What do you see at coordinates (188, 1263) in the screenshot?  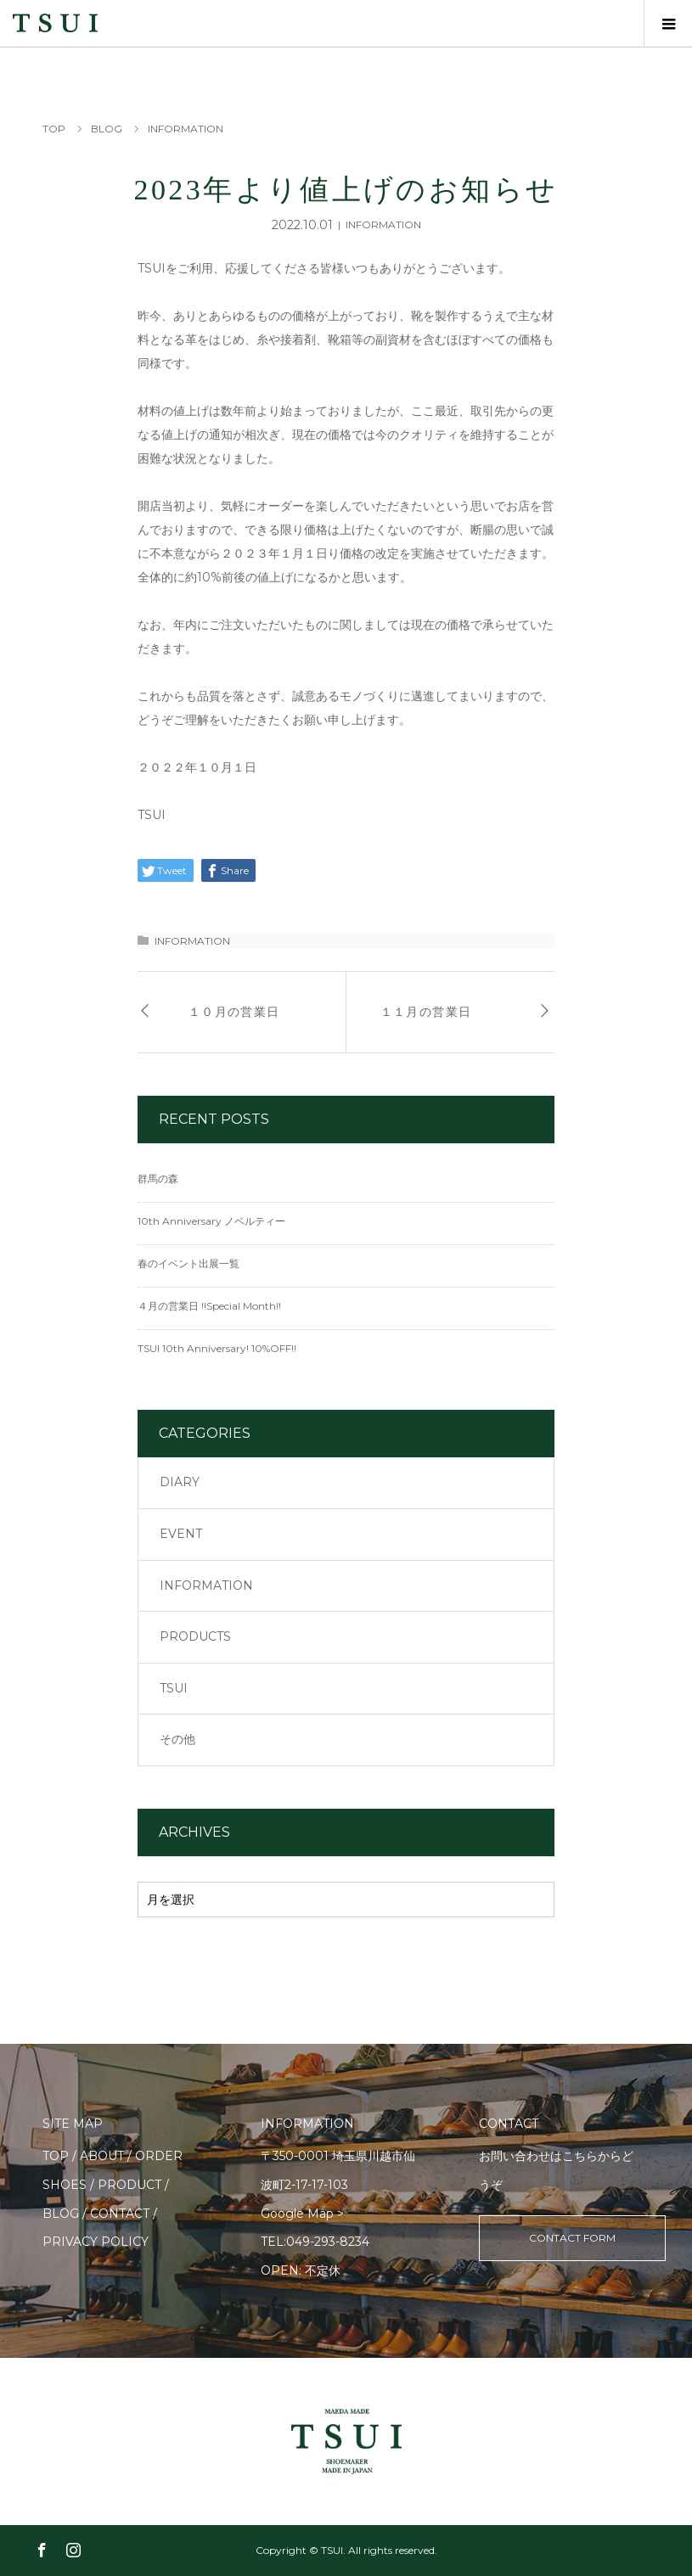 I see `春のイベント出展一覧` at bounding box center [188, 1263].